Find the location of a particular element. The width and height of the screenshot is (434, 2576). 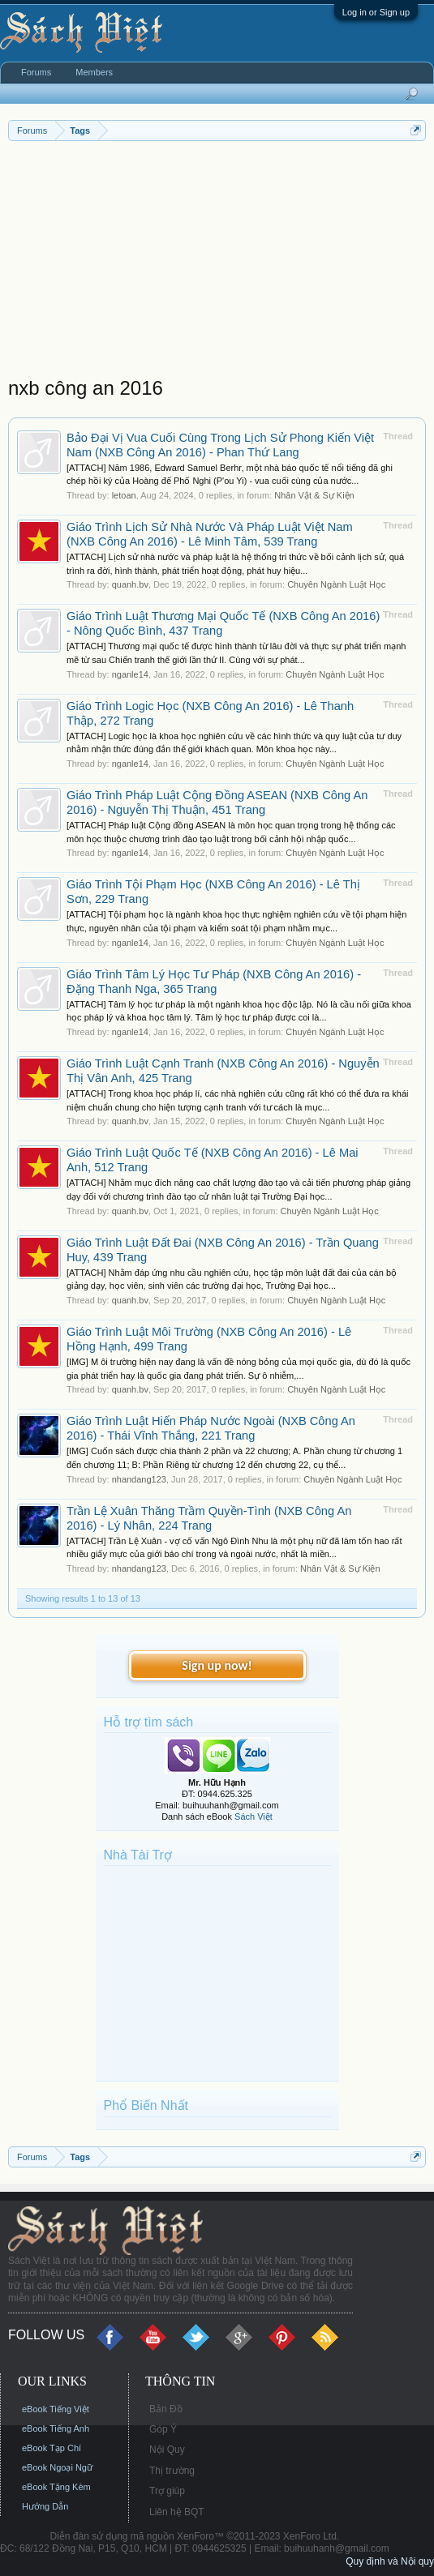

Bản Đồ is located at coordinates (166, 2409).